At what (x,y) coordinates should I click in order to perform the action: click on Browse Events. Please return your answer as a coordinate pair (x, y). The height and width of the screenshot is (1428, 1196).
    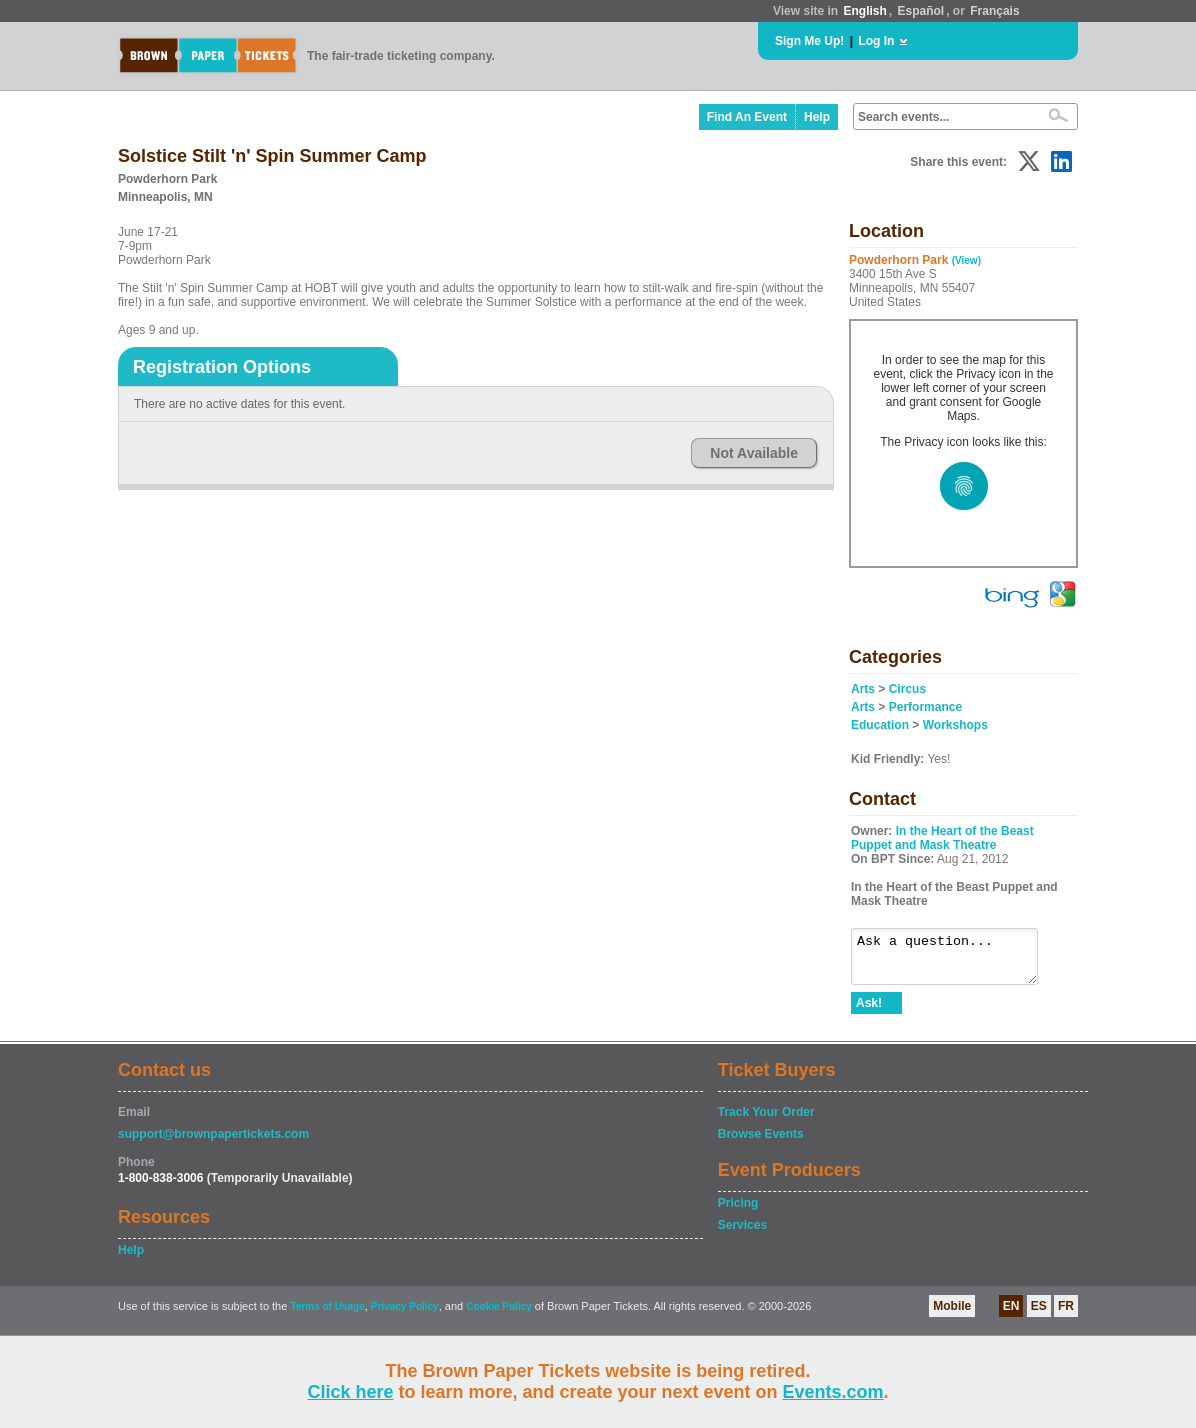
    Looking at the image, I should click on (761, 1143).